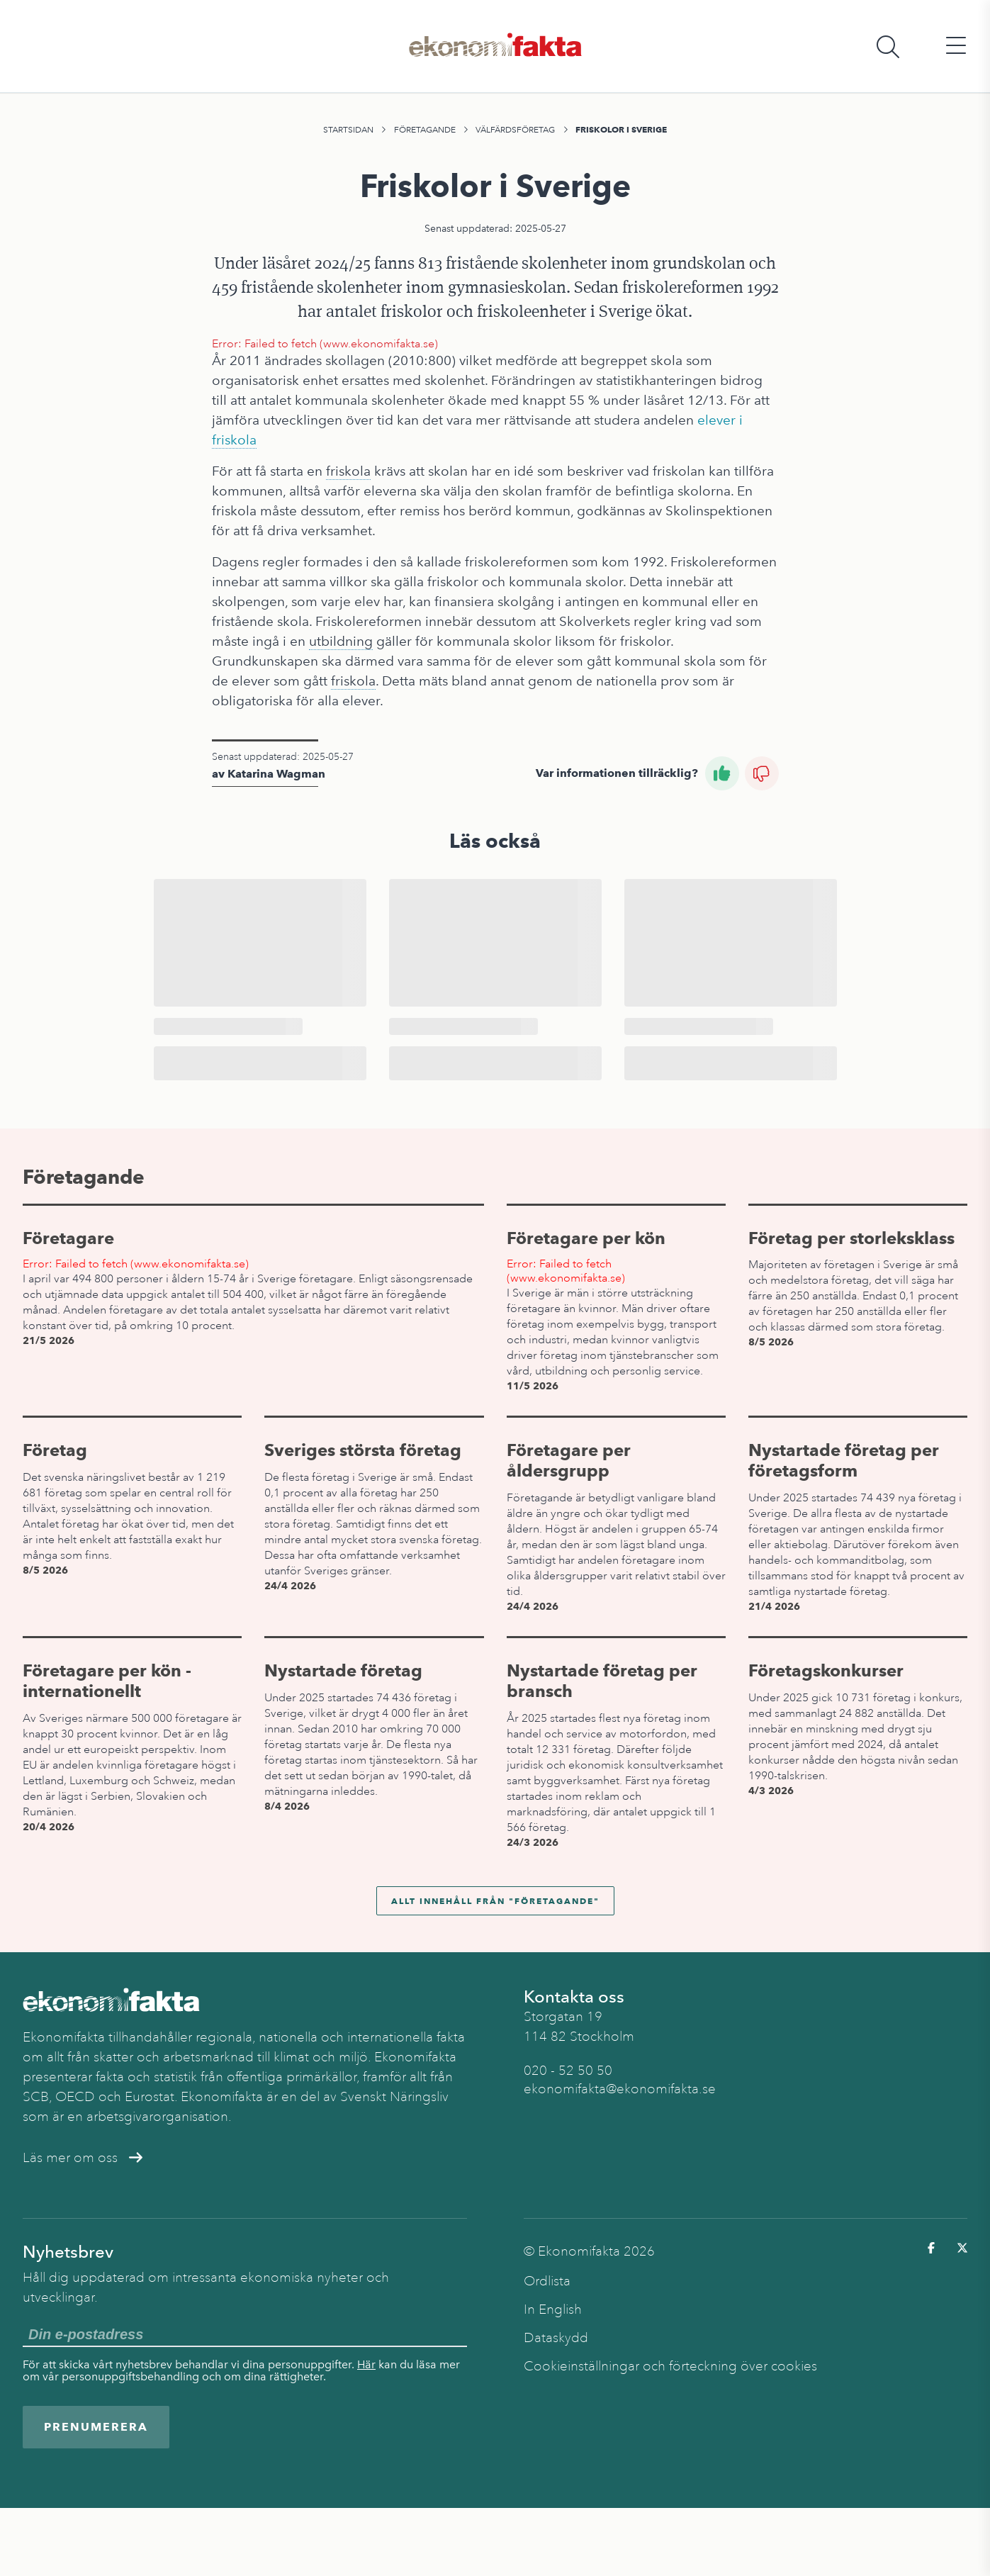 The image size is (990, 2576). I want to click on Läs mer om oss, so click(82, 2157).